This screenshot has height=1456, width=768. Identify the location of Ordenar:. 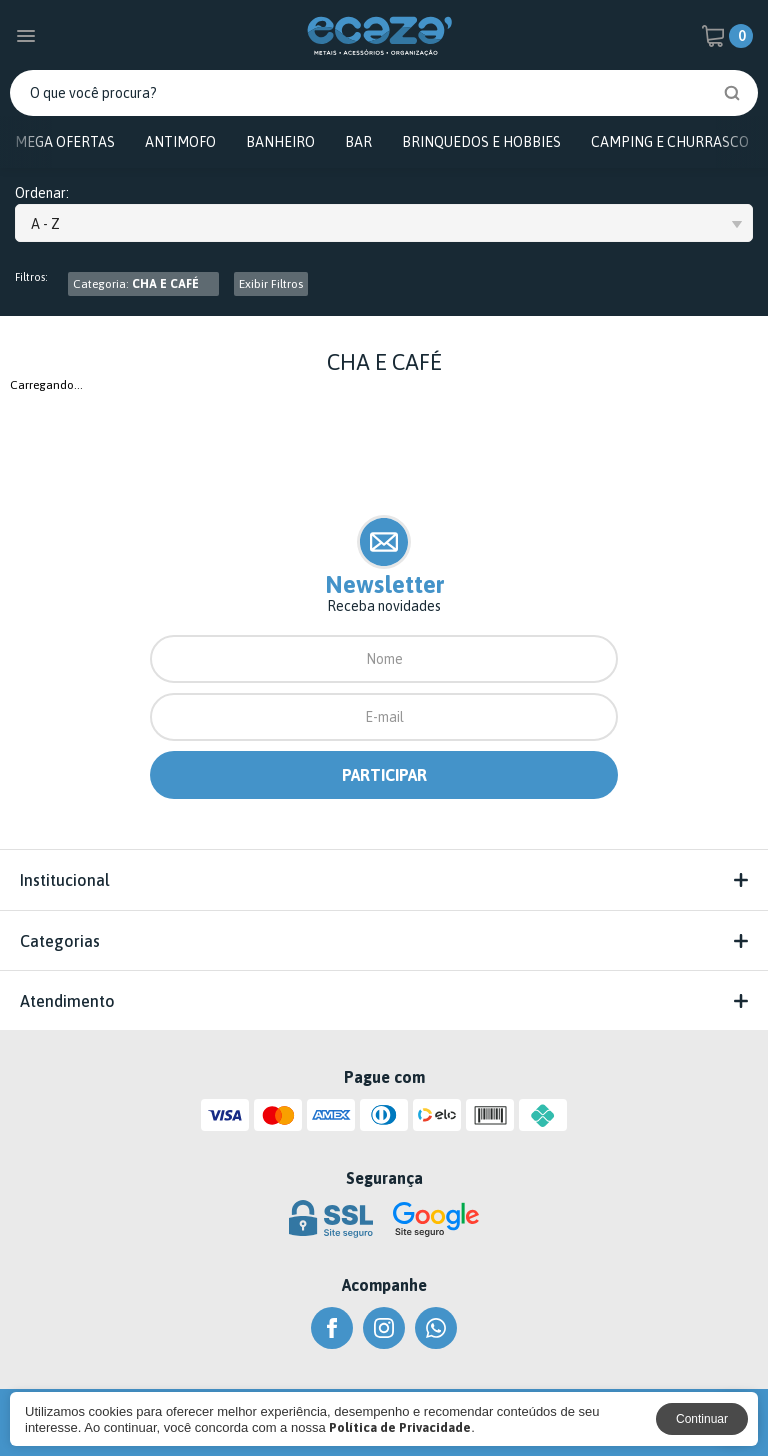
(42, 193).